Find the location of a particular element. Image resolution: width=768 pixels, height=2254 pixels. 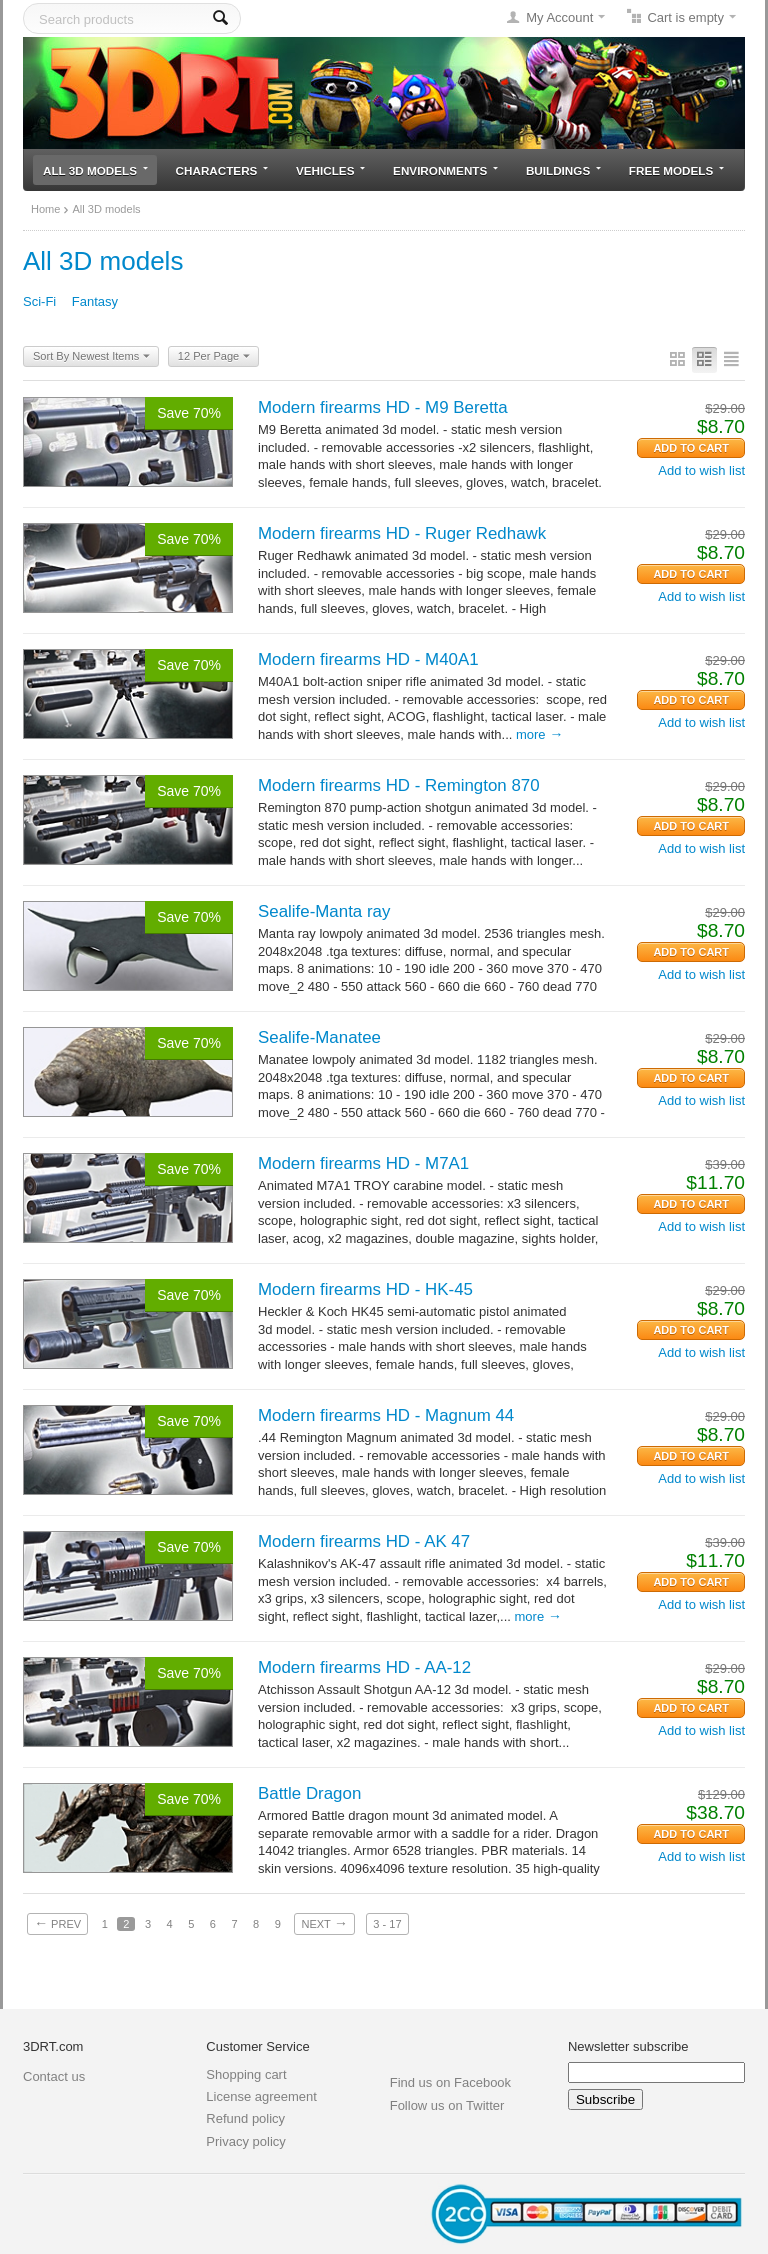

Modern firearms HD - M40A1 is located at coordinates (368, 659).